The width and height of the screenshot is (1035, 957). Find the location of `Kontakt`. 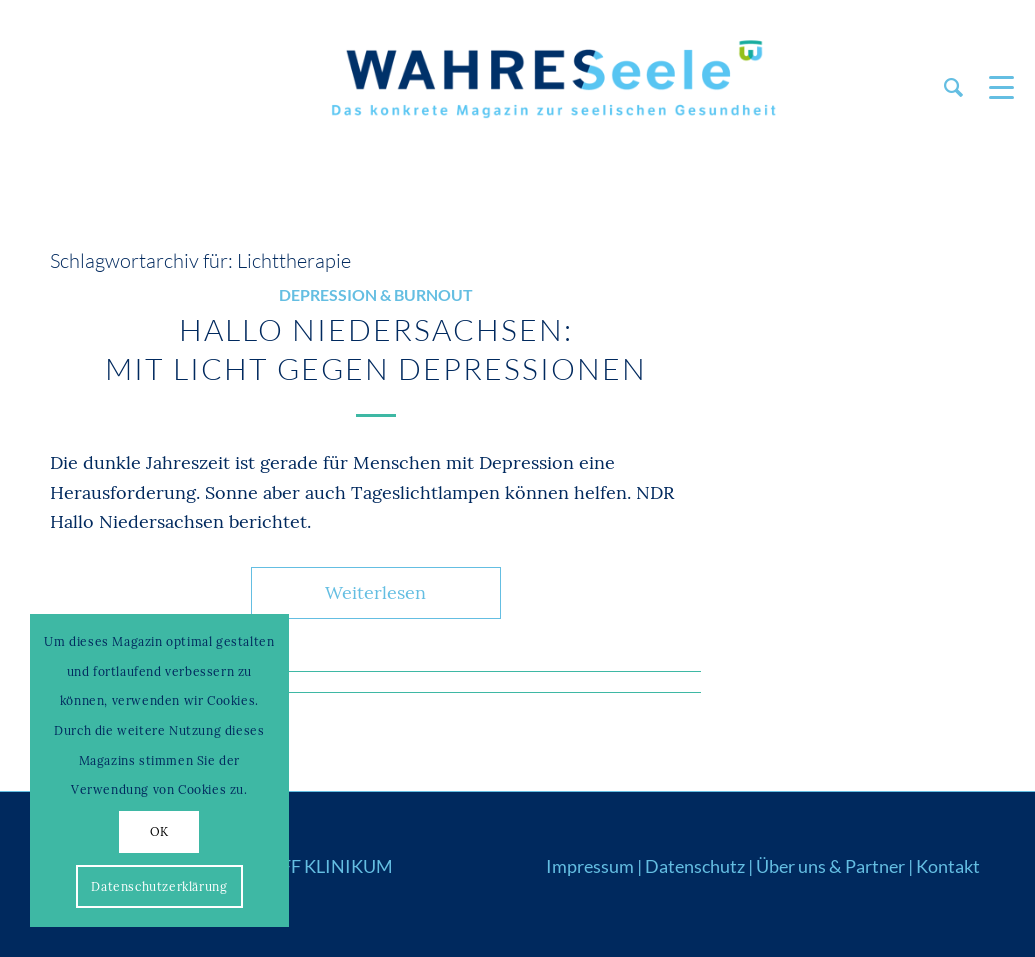

Kontakt is located at coordinates (948, 866).